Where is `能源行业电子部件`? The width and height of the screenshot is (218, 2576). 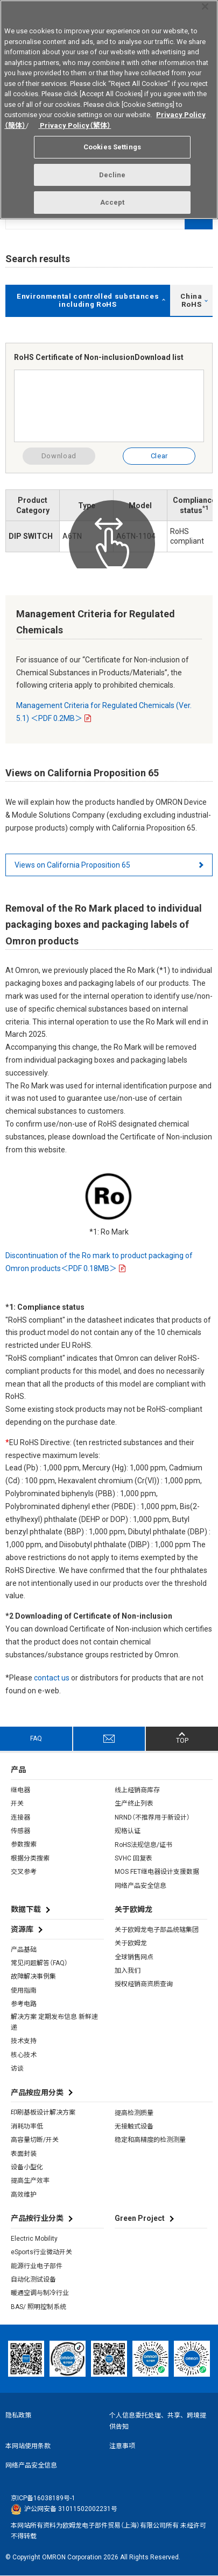
能源行业电子部件 is located at coordinates (36, 2266).